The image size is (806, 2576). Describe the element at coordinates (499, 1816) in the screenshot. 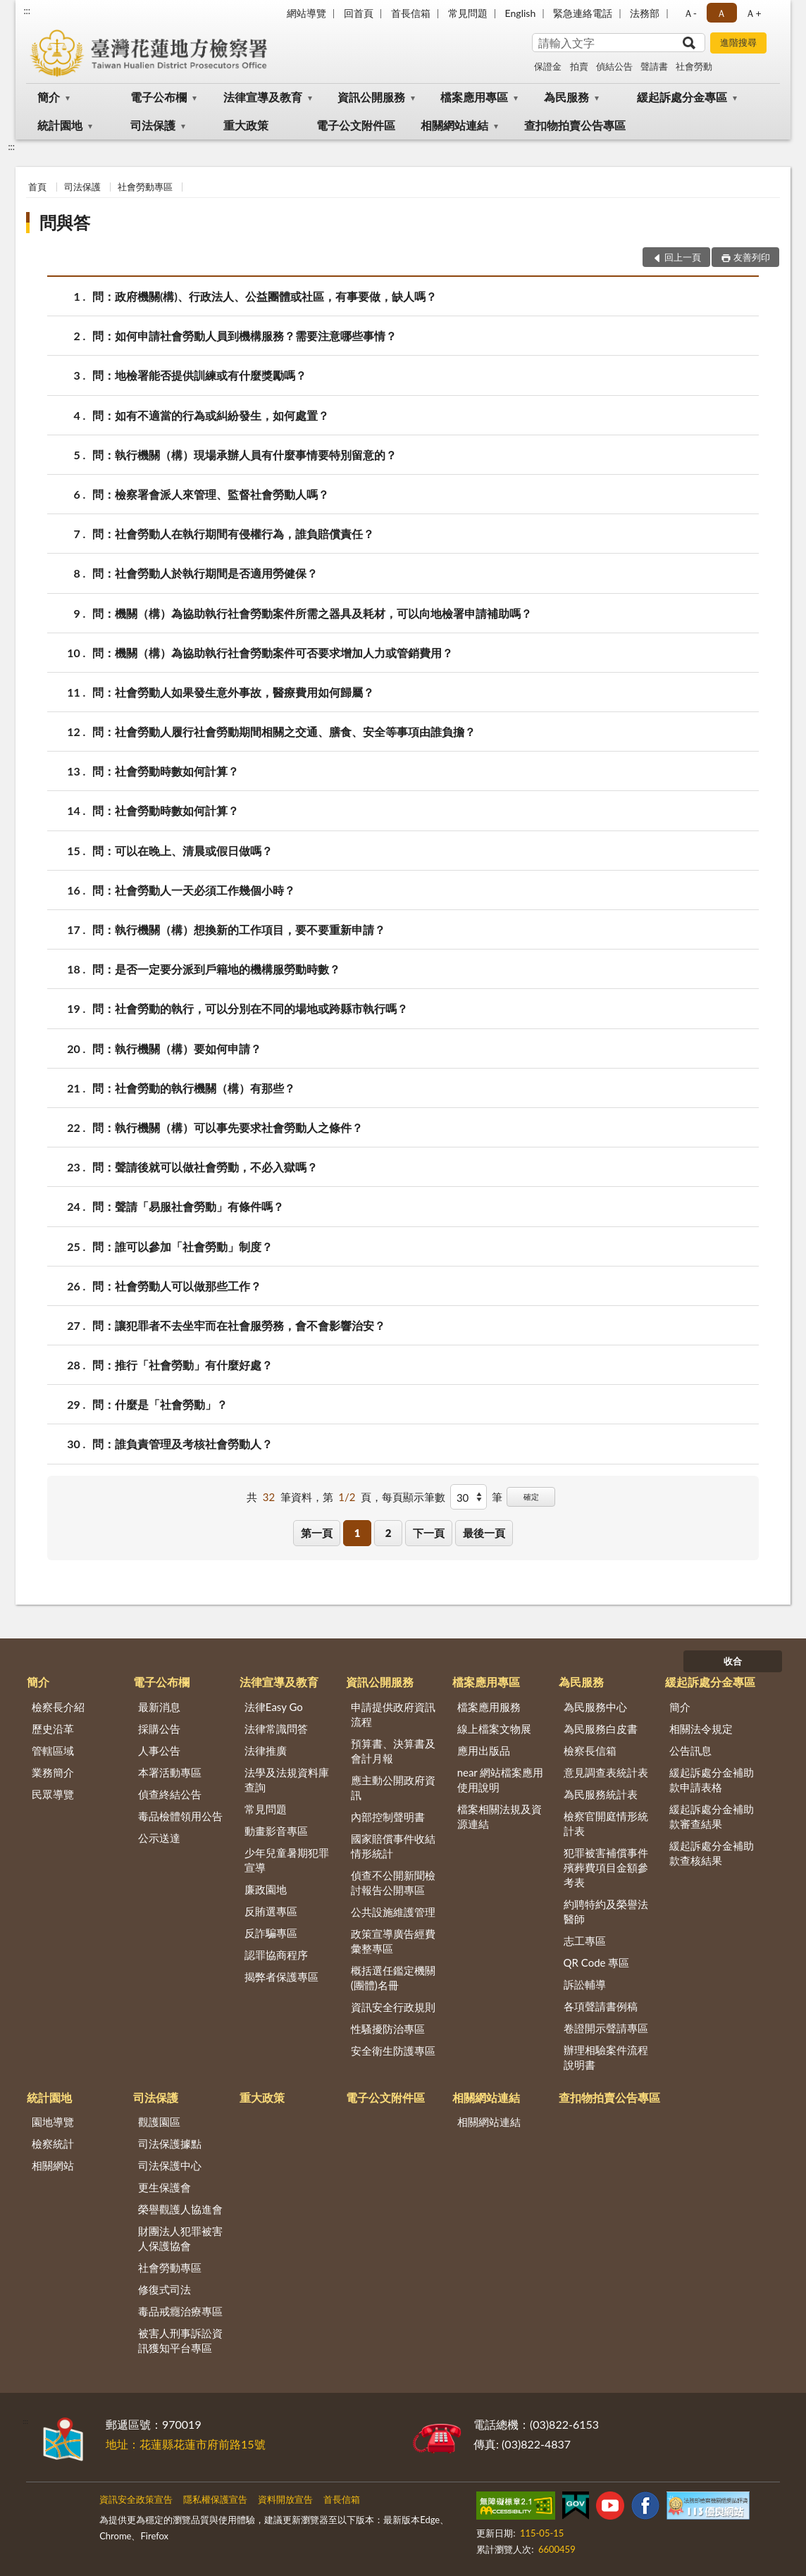

I see `檔案相關法規及資源連結` at that location.